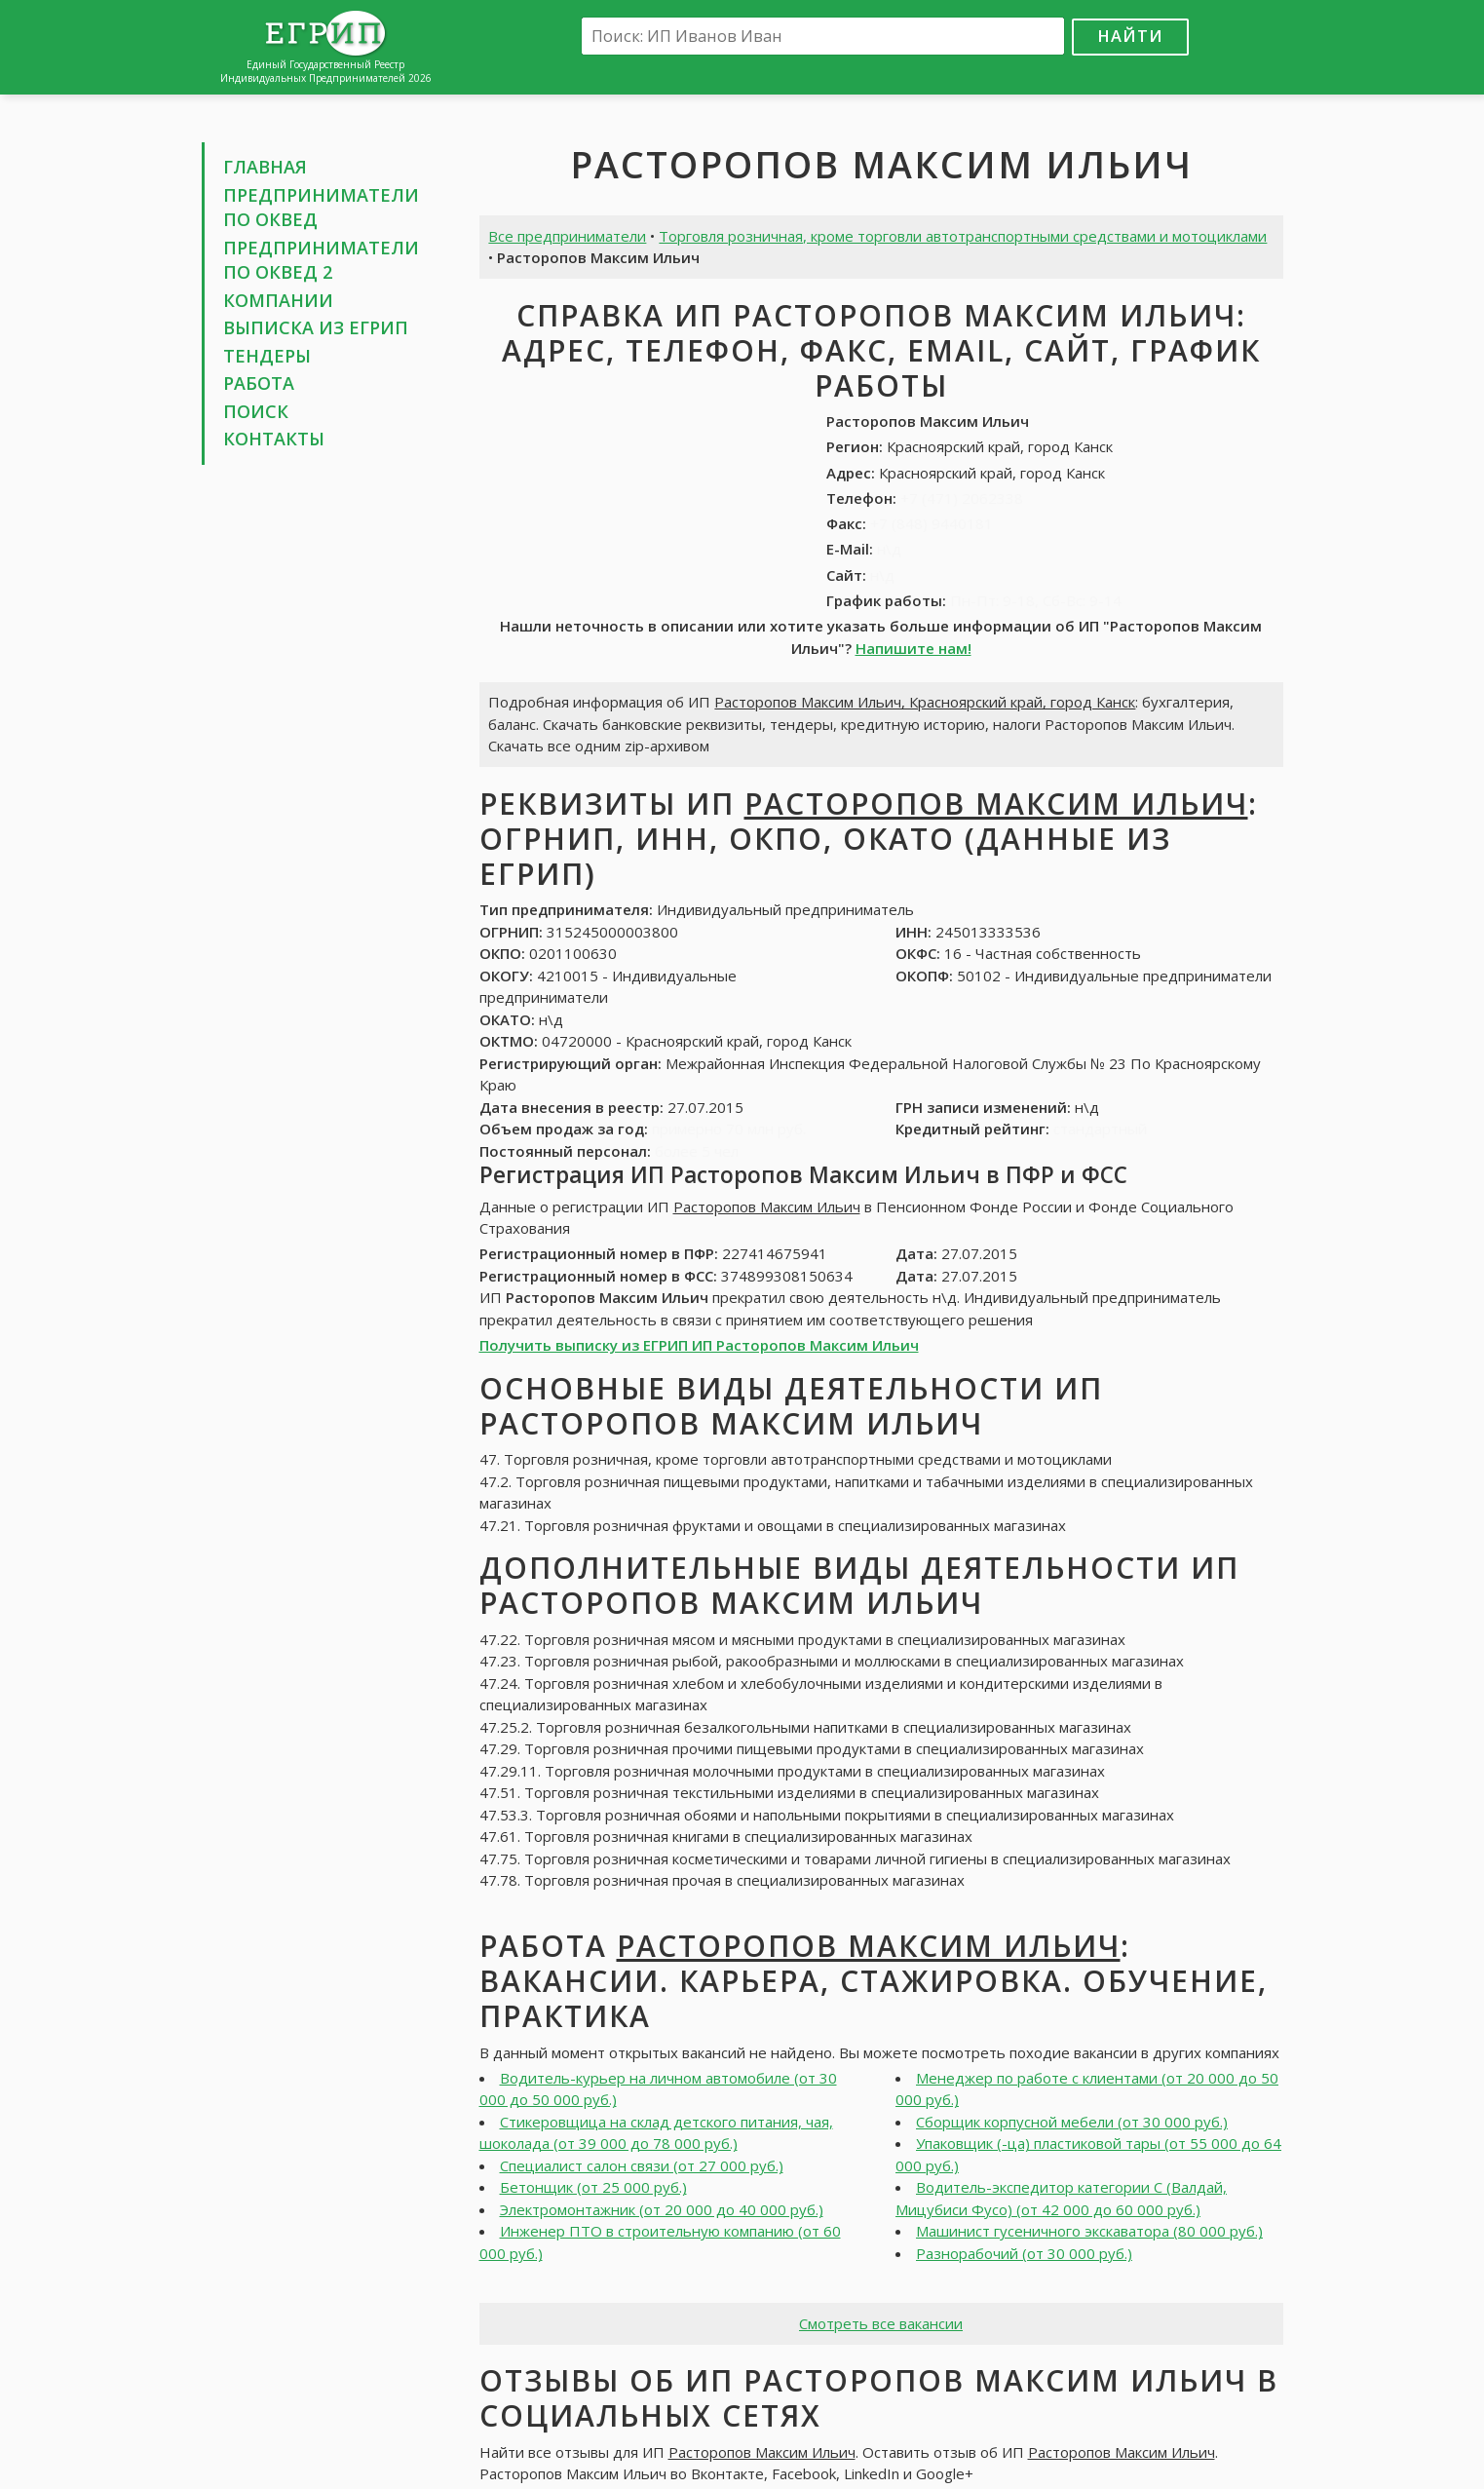 Image resolution: width=1484 pixels, height=2489 pixels. What do you see at coordinates (321, 260) in the screenshot?
I see `Предприниматели по ОКВЕД 2` at bounding box center [321, 260].